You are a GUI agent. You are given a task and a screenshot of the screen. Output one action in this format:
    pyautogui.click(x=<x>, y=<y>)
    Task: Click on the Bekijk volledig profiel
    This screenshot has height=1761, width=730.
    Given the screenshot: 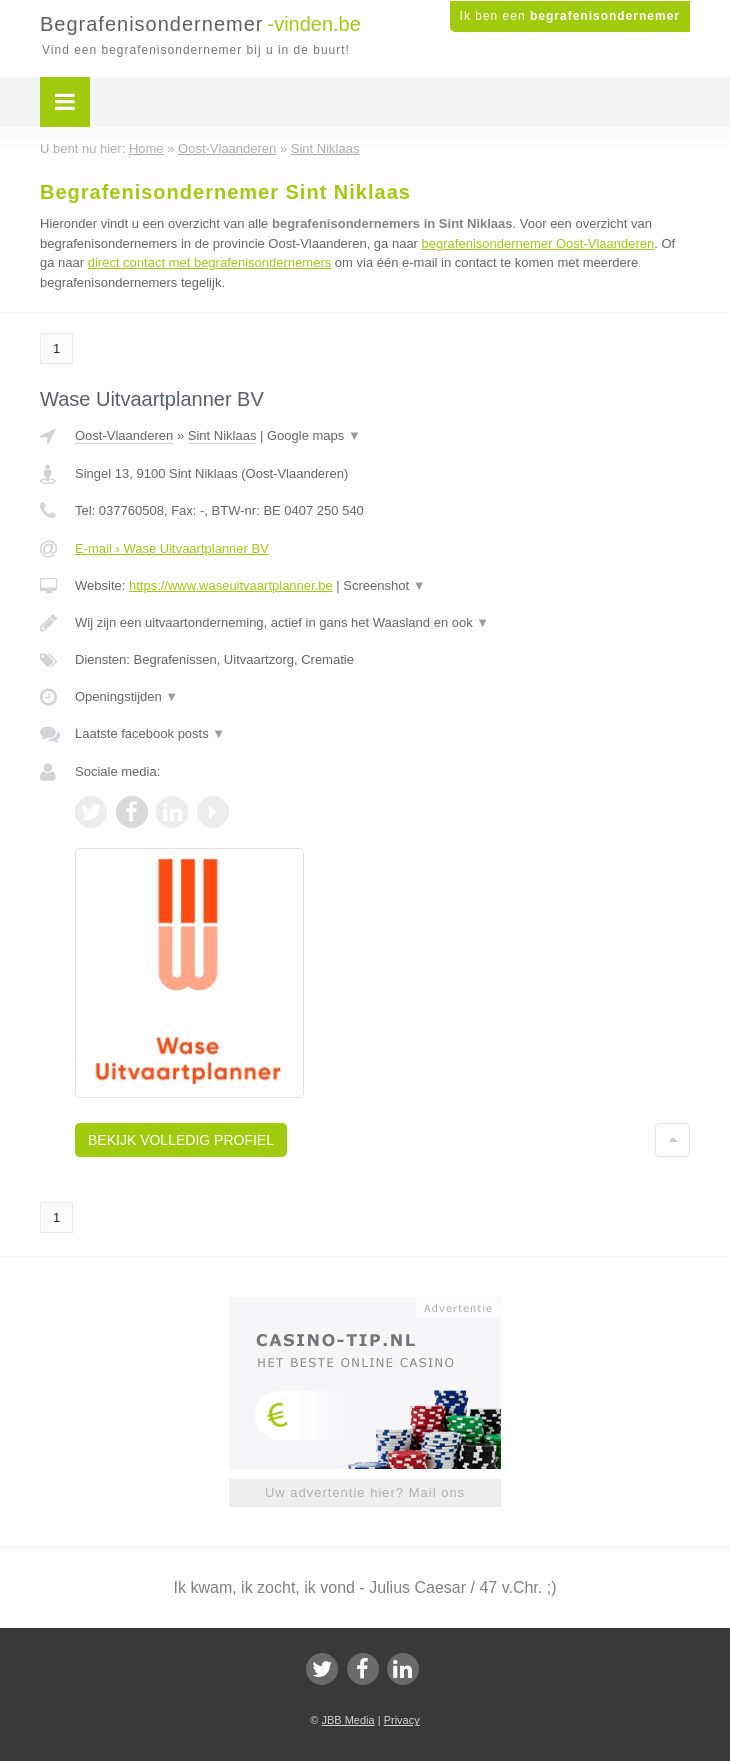 What is the action you would take?
    pyautogui.click(x=181, y=1140)
    